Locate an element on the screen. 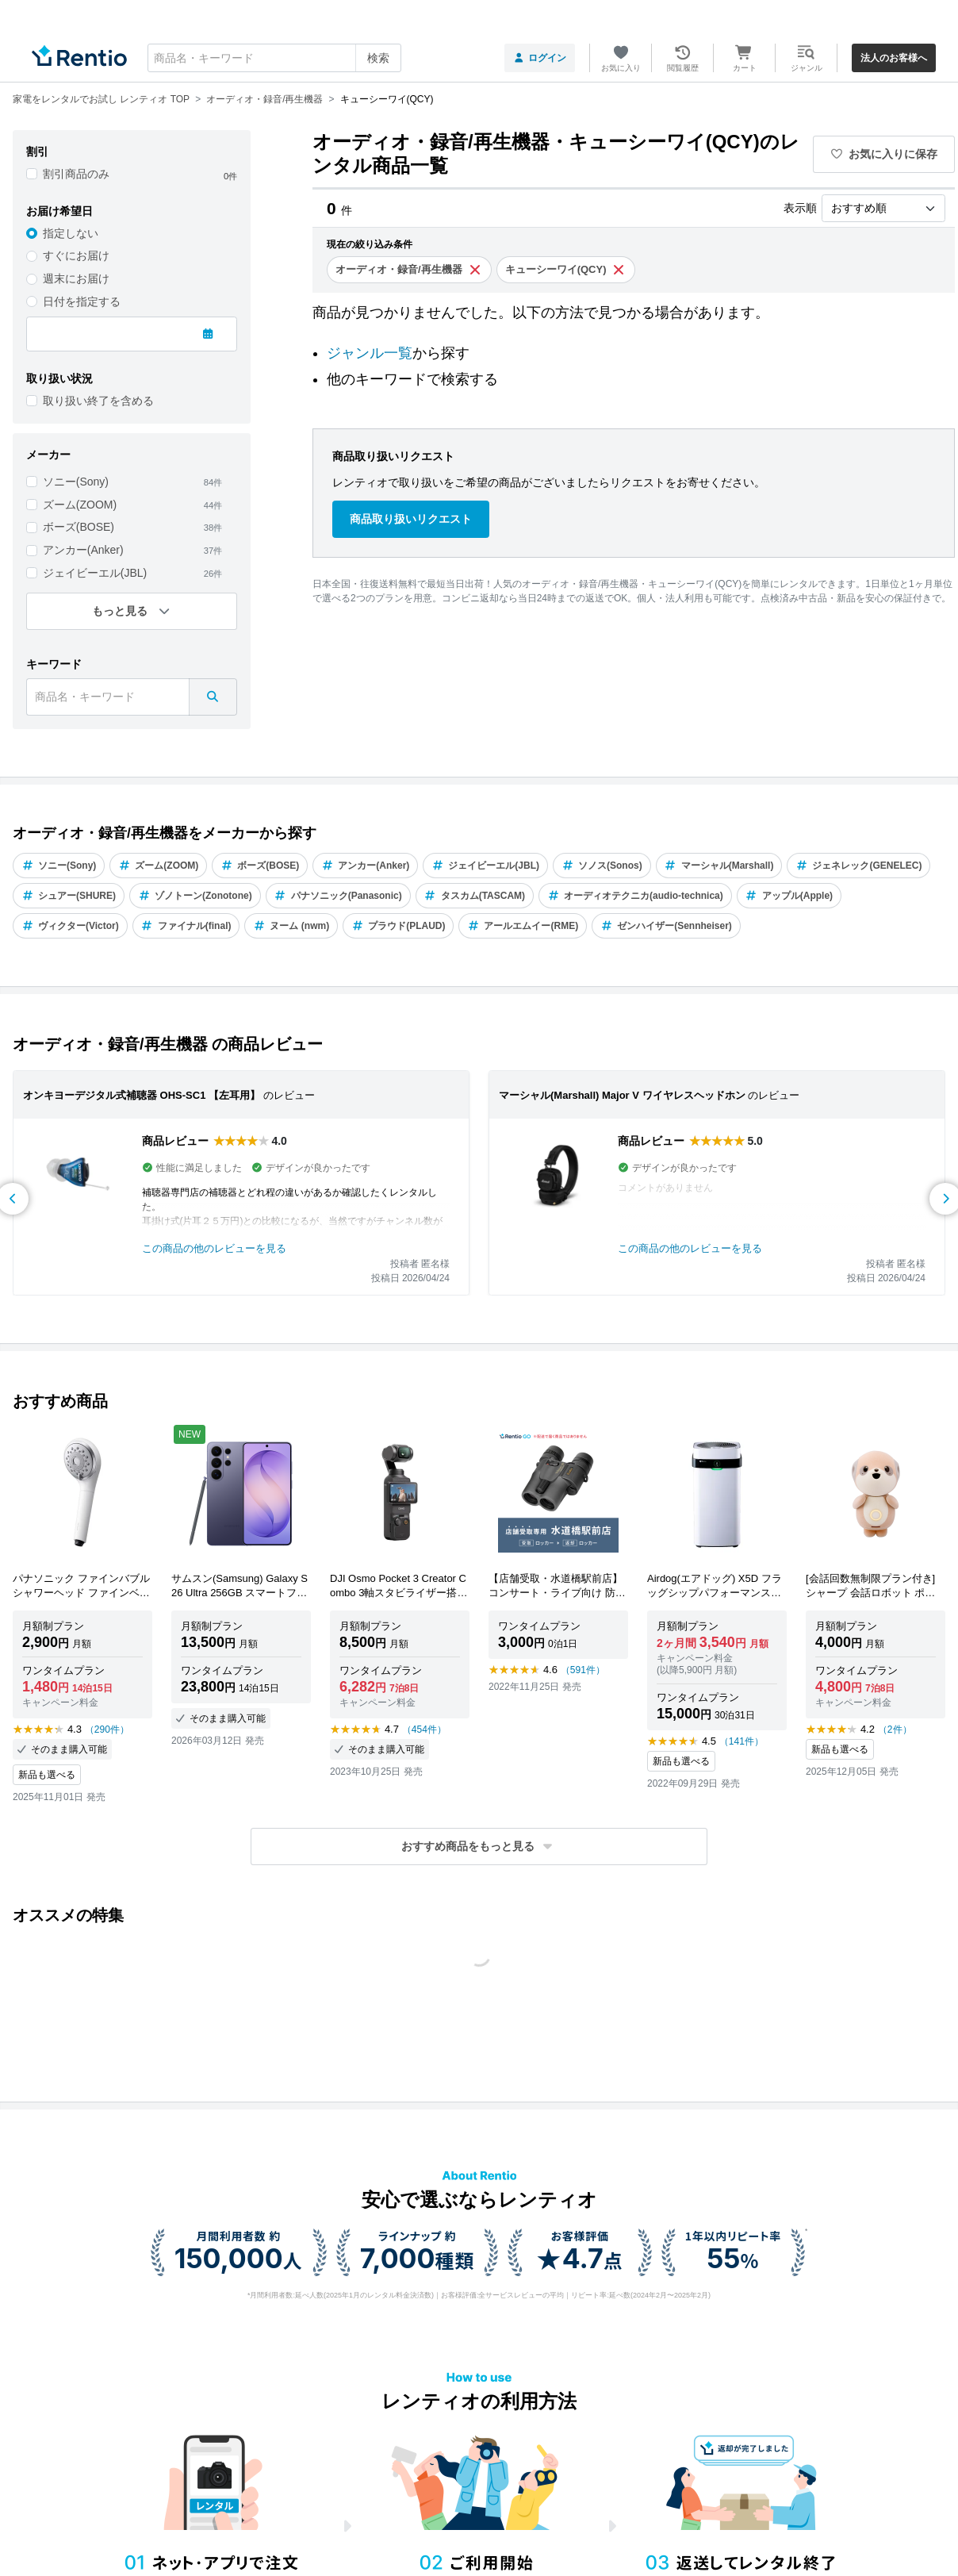 The height and width of the screenshot is (2576, 958). この商品の他のレビューを見る is located at coordinates (214, 1248).